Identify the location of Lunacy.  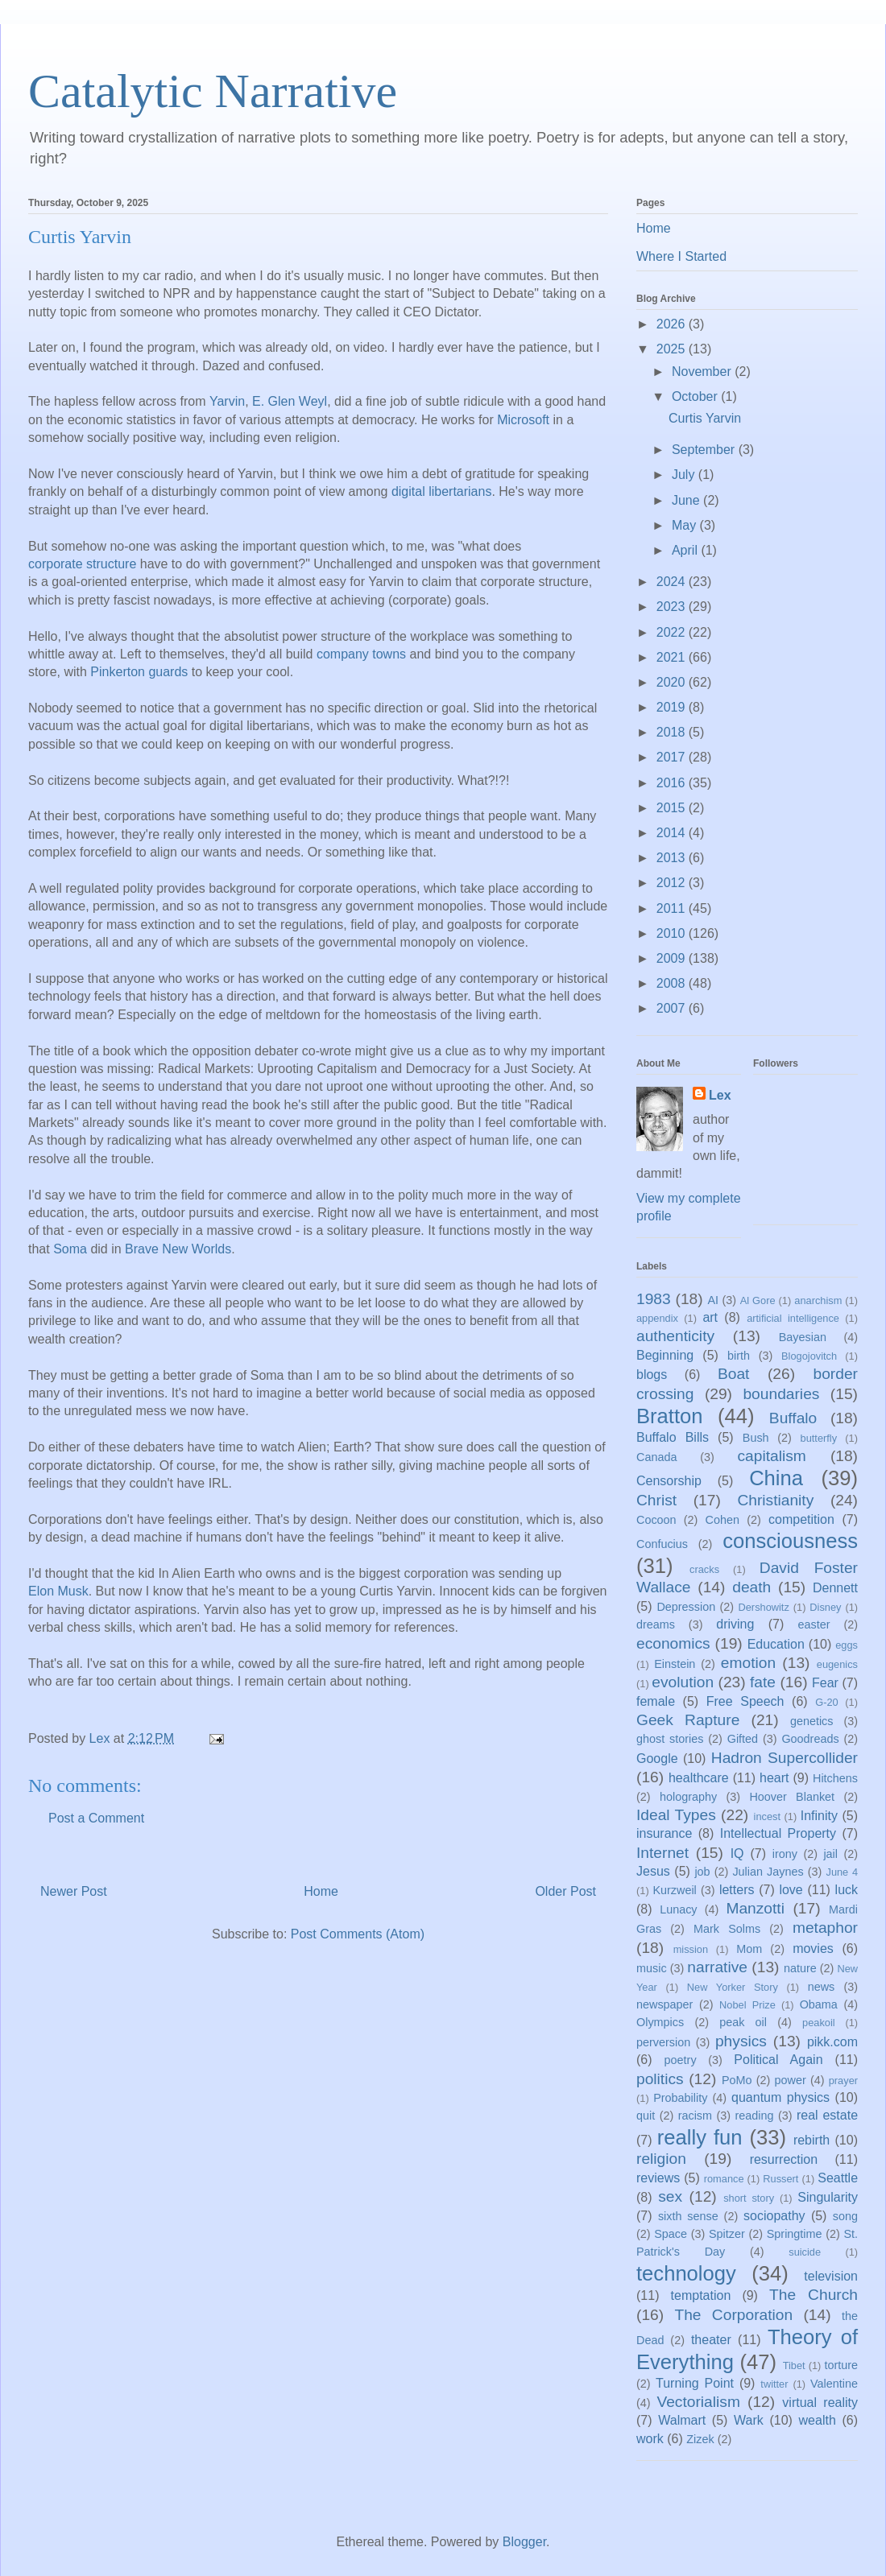
(678, 1909).